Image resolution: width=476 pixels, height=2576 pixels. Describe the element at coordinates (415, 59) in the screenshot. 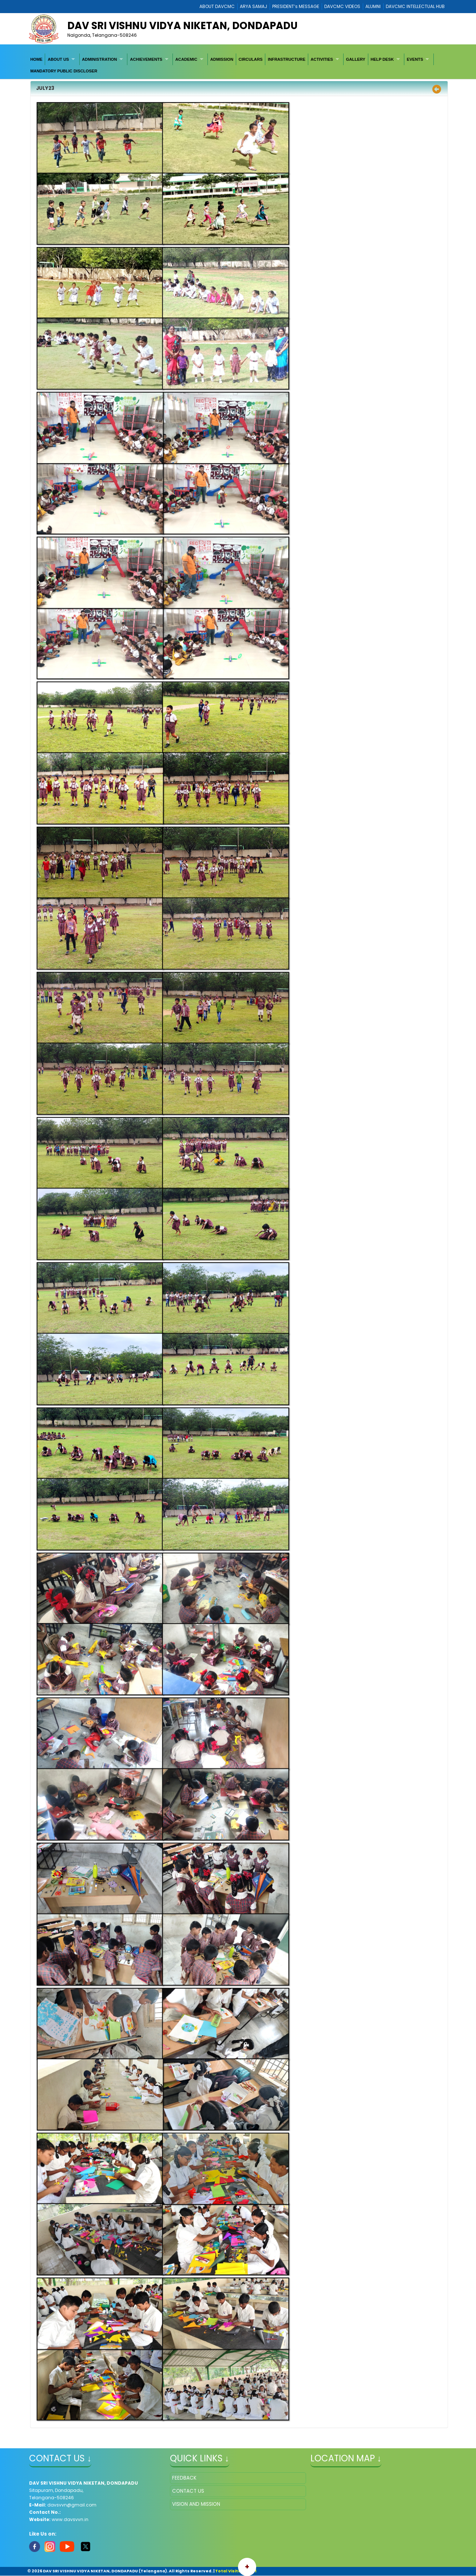

I see `EVENTS` at that location.